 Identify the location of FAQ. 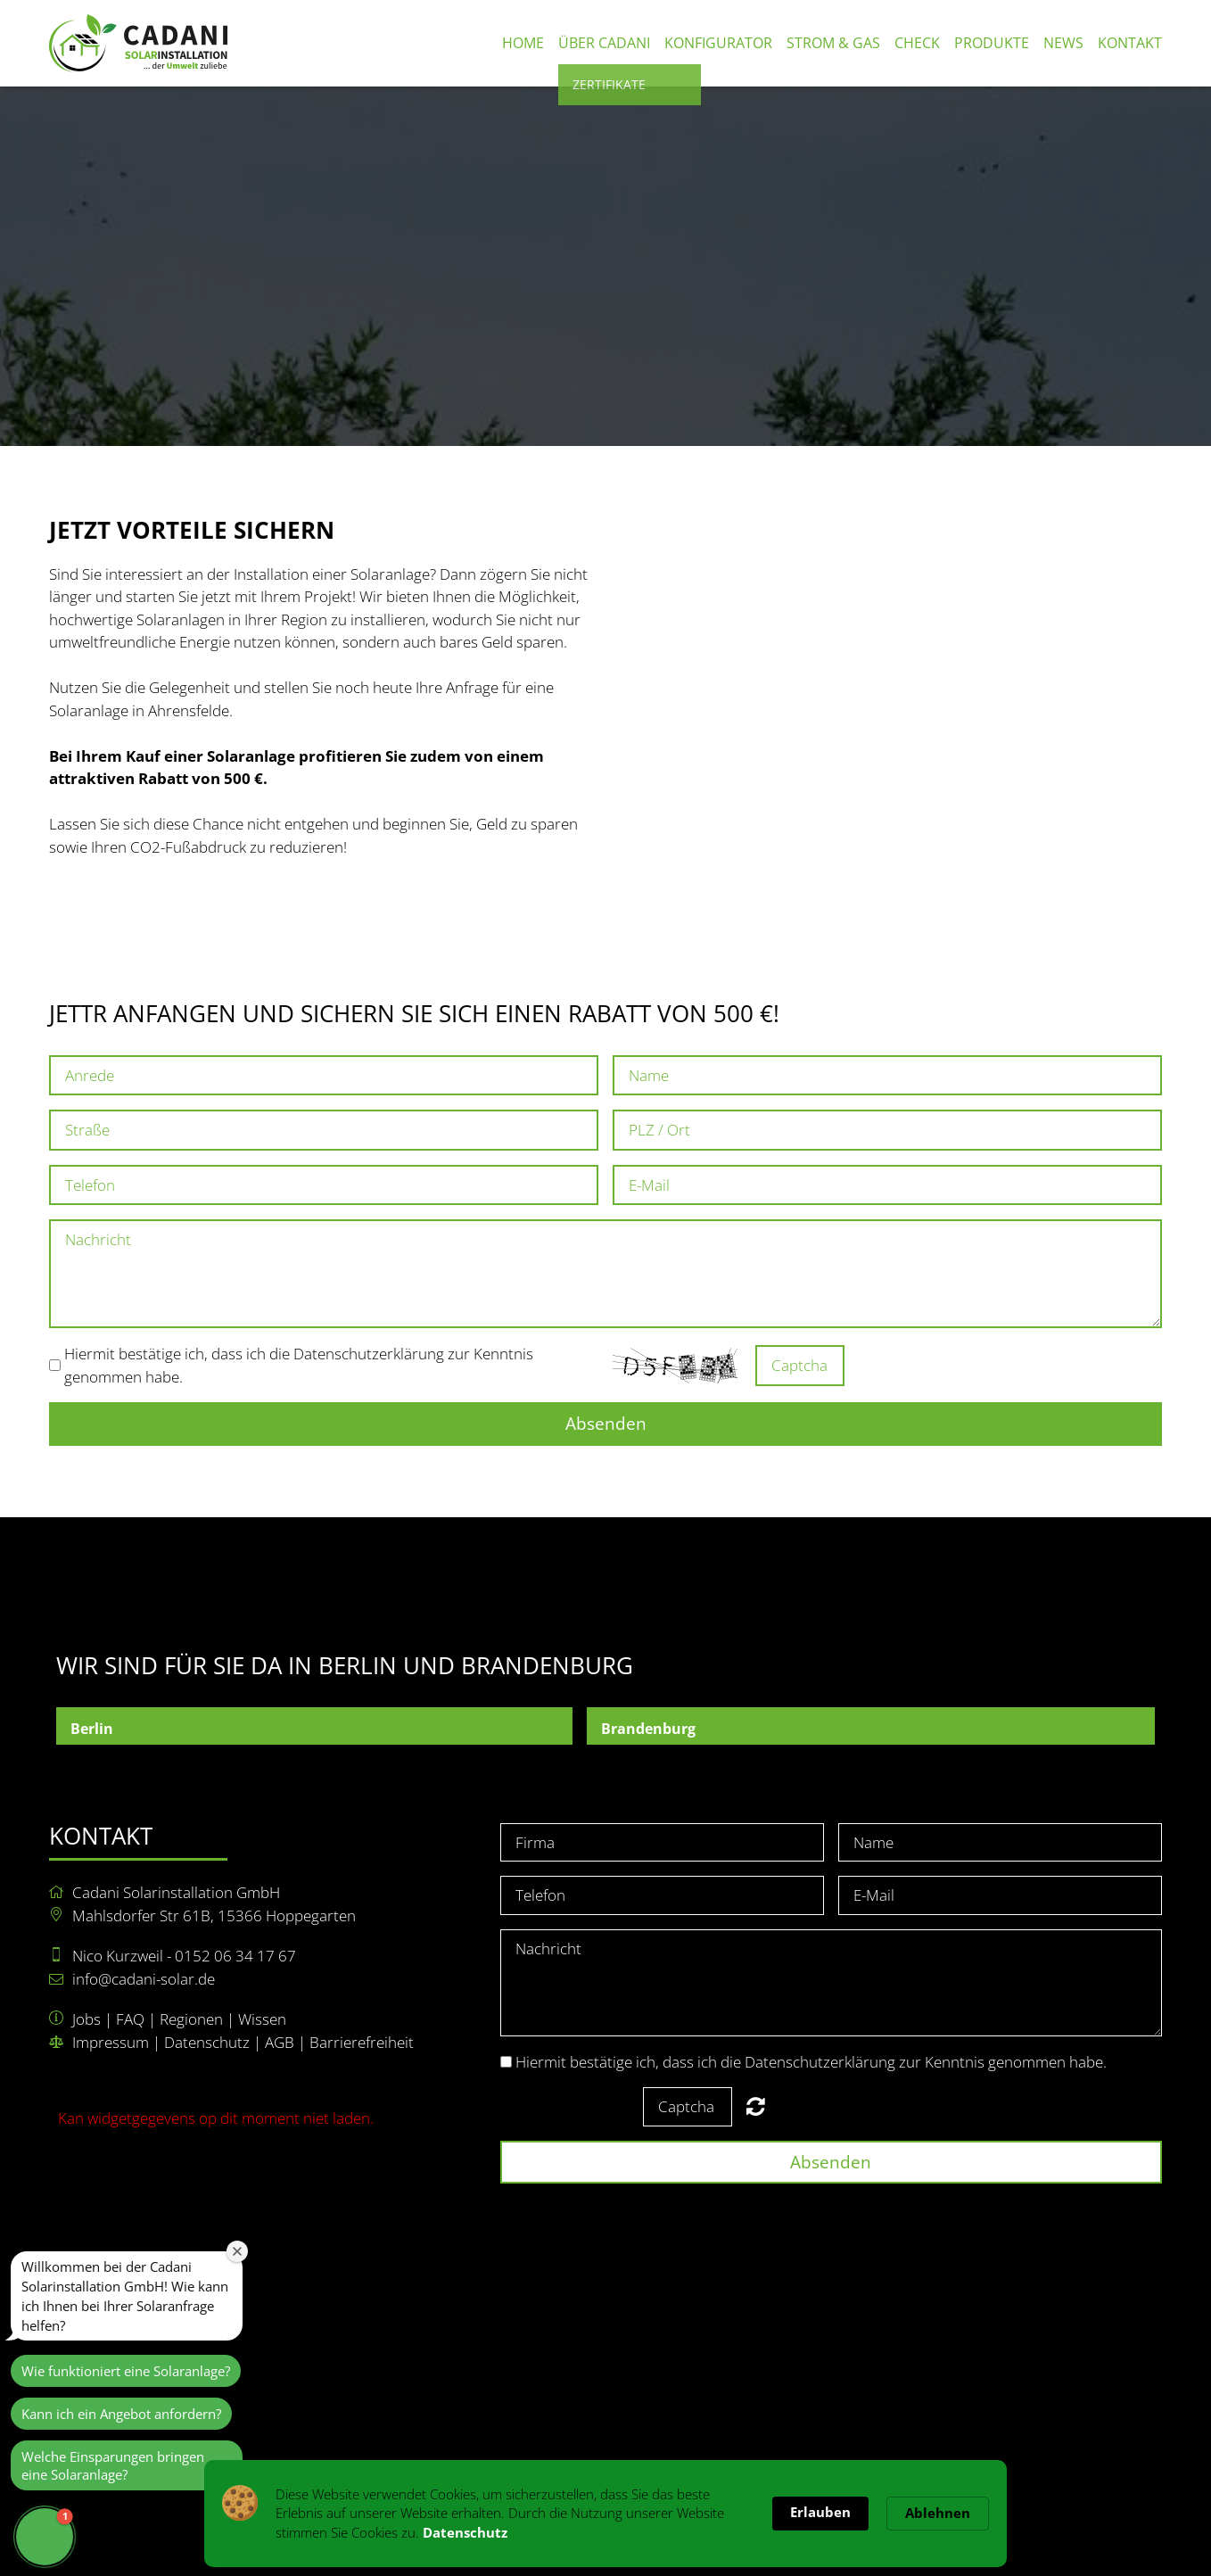
(130, 2019).